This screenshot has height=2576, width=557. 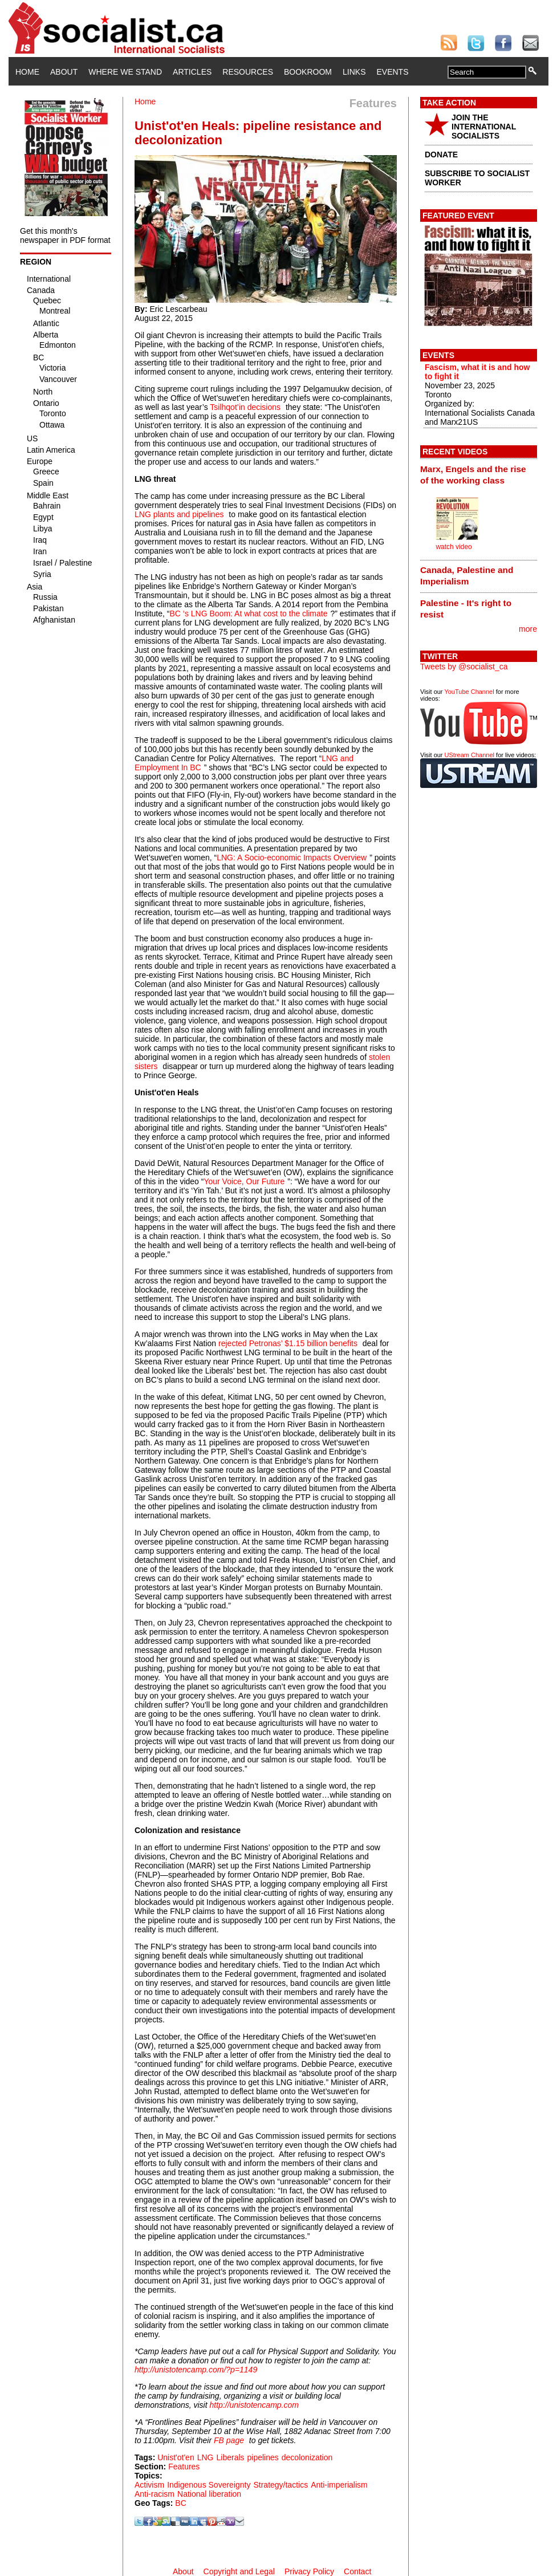 What do you see at coordinates (280, 2484) in the screenshot?
I see `Strategy/tactics` at bounding box center [280, 2484].